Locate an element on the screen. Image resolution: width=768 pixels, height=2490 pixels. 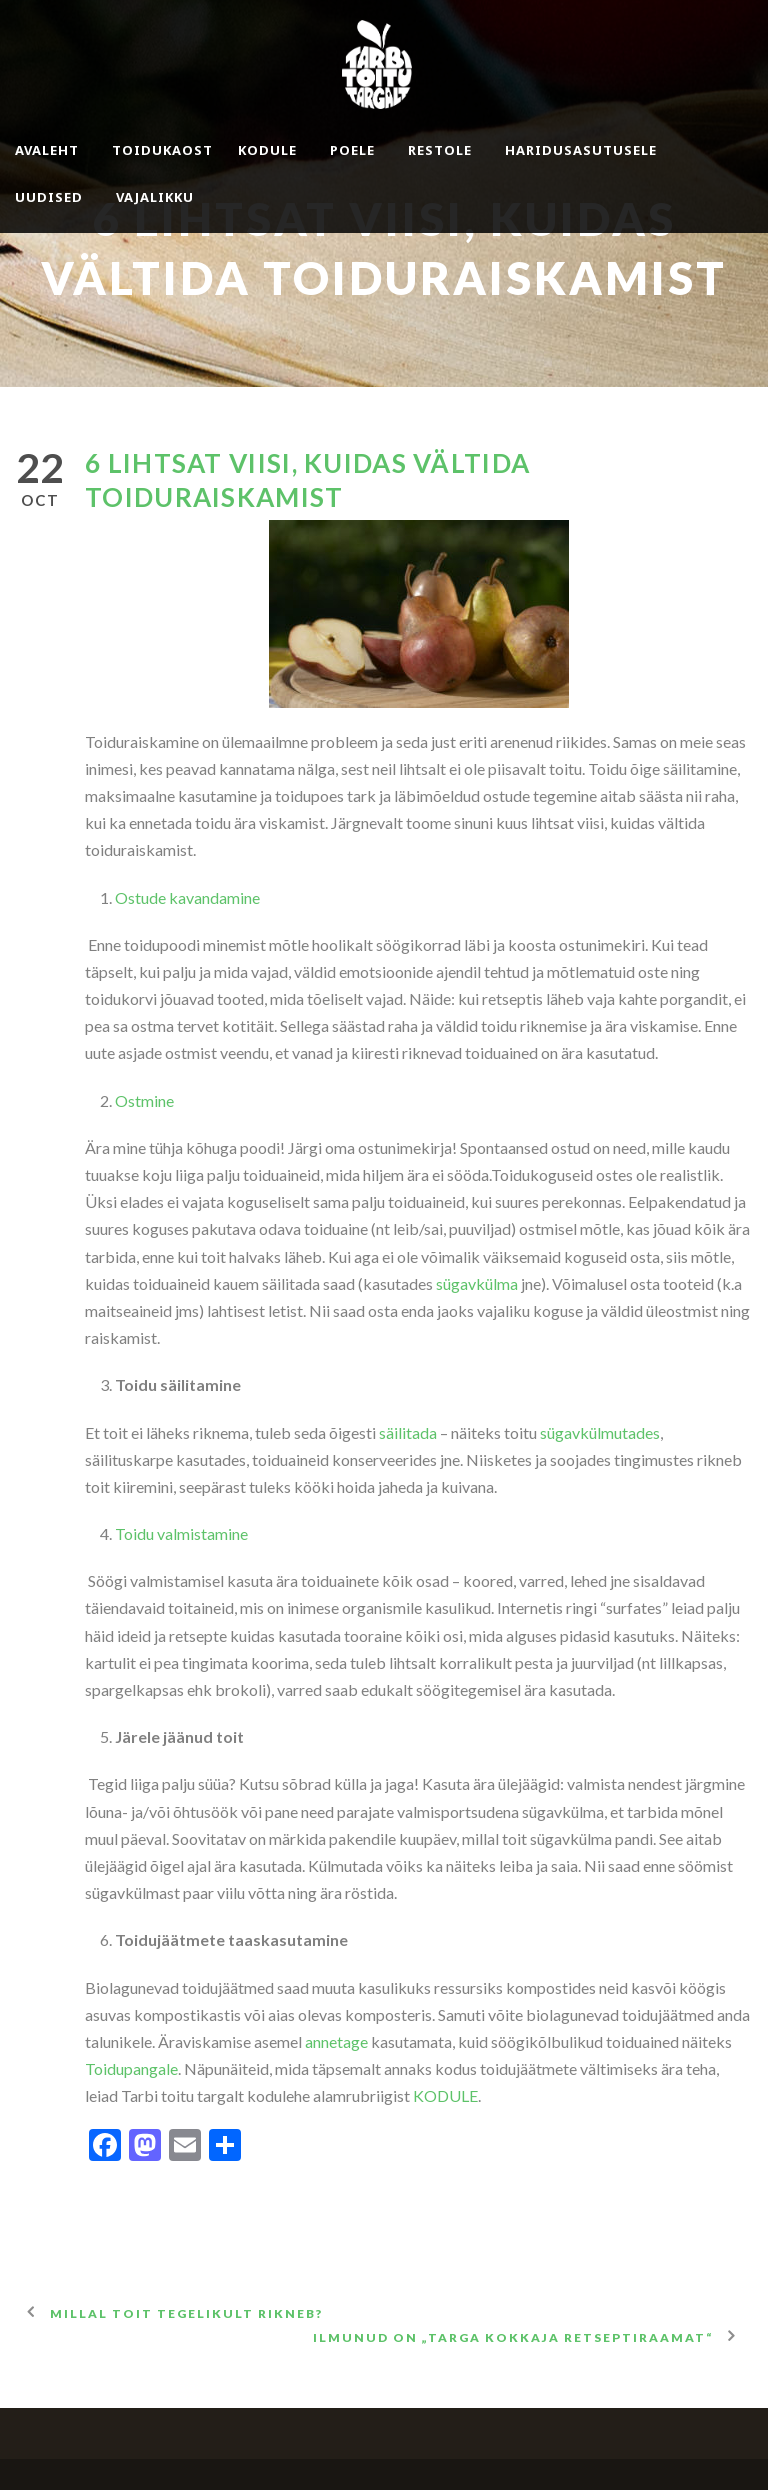
säilitada is located at coordinates (408, 1432).